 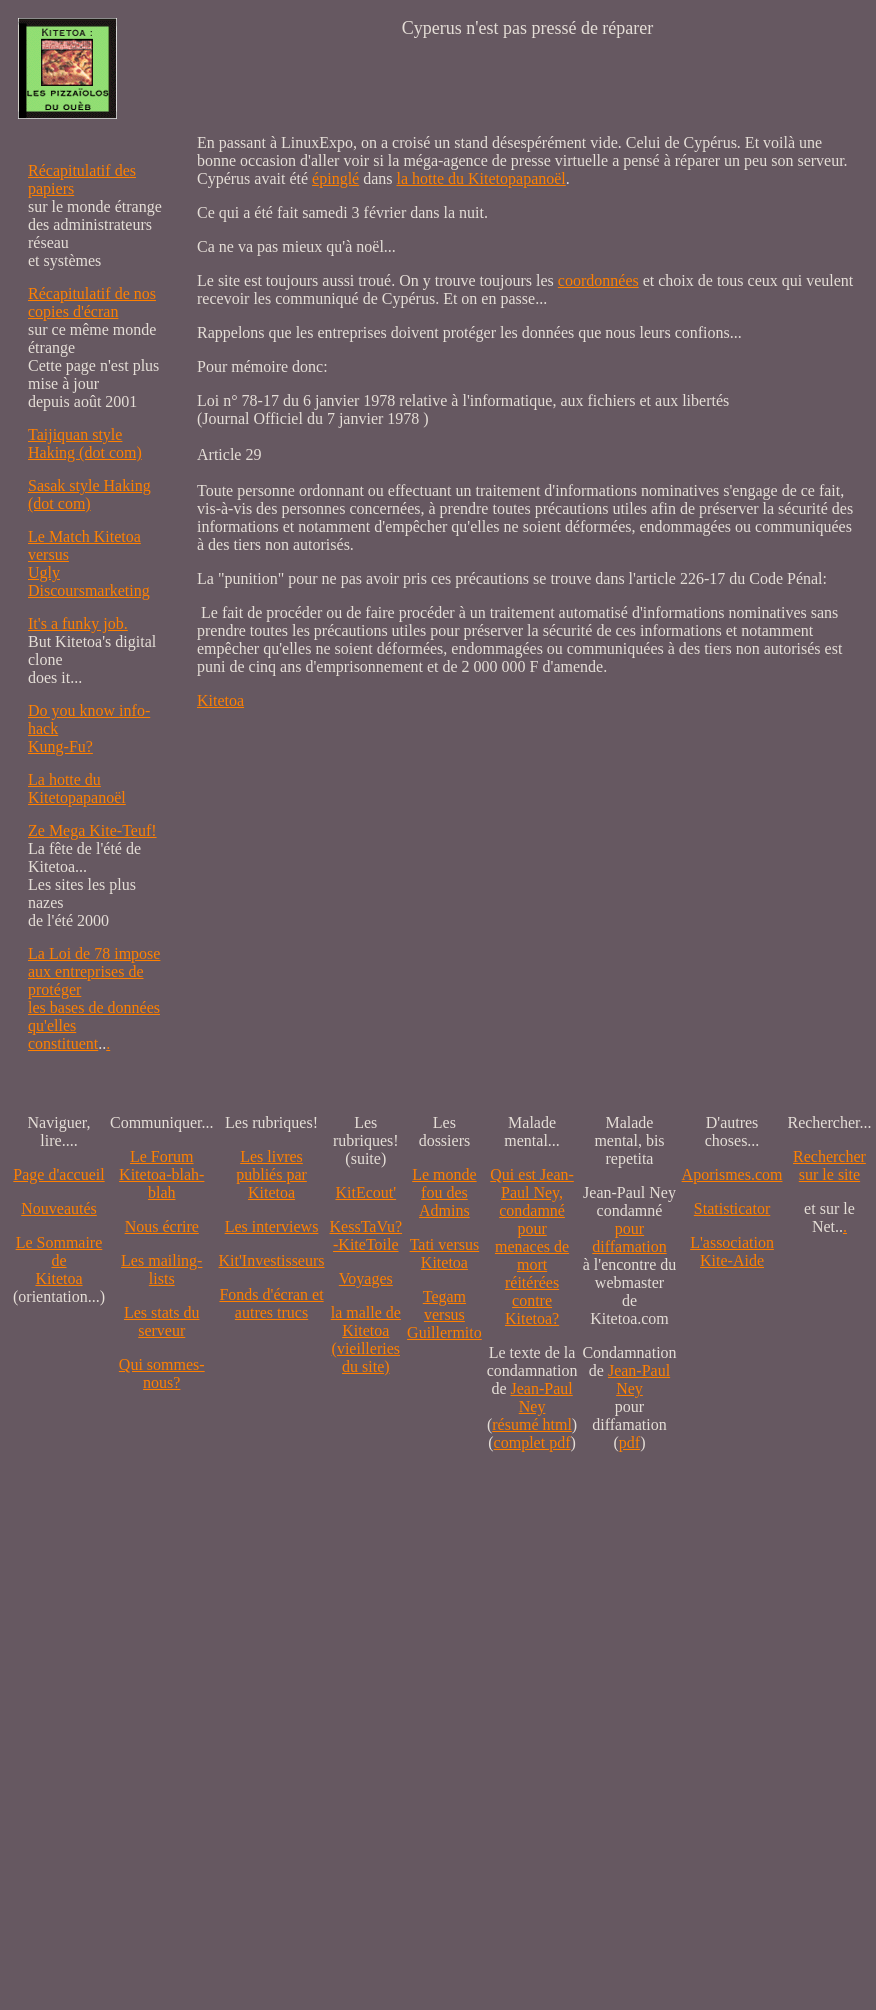 I want to click on la malle de Kitetoa(vieilleries du site), so click(x=366, y=1339).